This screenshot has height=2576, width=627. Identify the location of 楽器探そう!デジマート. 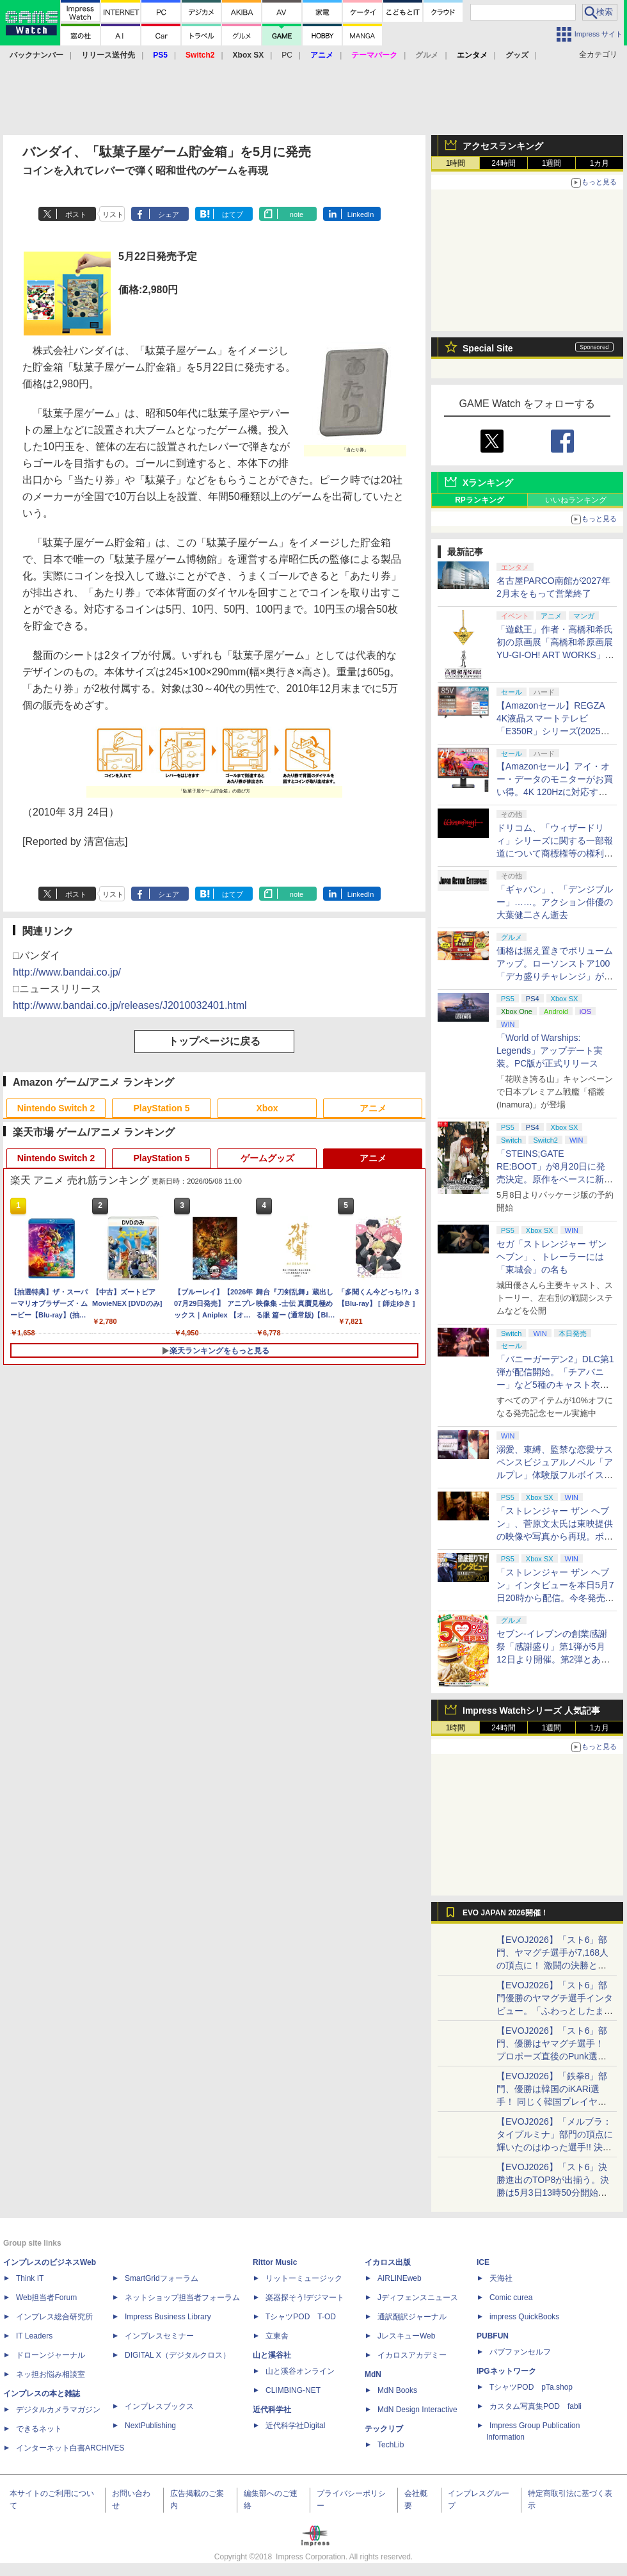
(305, 2297).